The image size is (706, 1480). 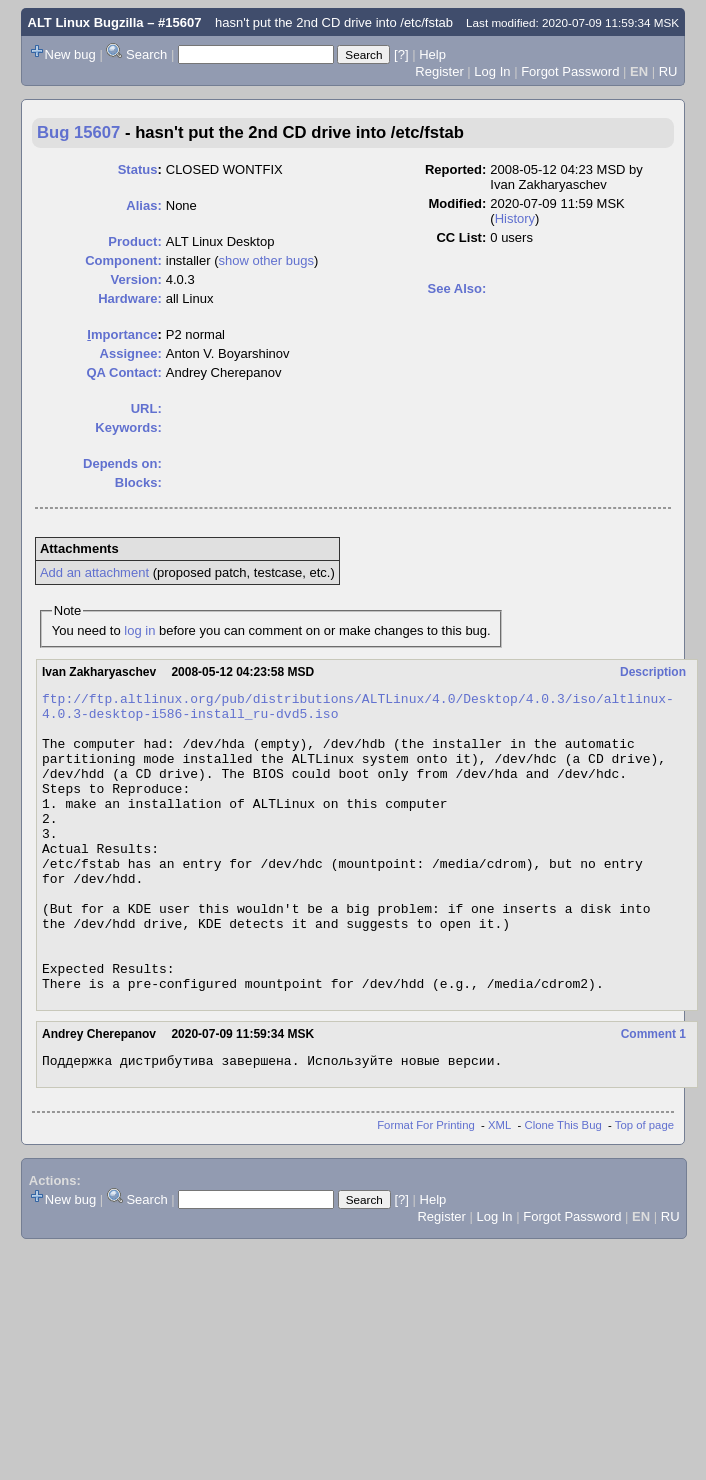 What do you see at coordinates (563, 1188) in the screenshot?
I see `Clone This Bug` at bounding box center [563, 1188].